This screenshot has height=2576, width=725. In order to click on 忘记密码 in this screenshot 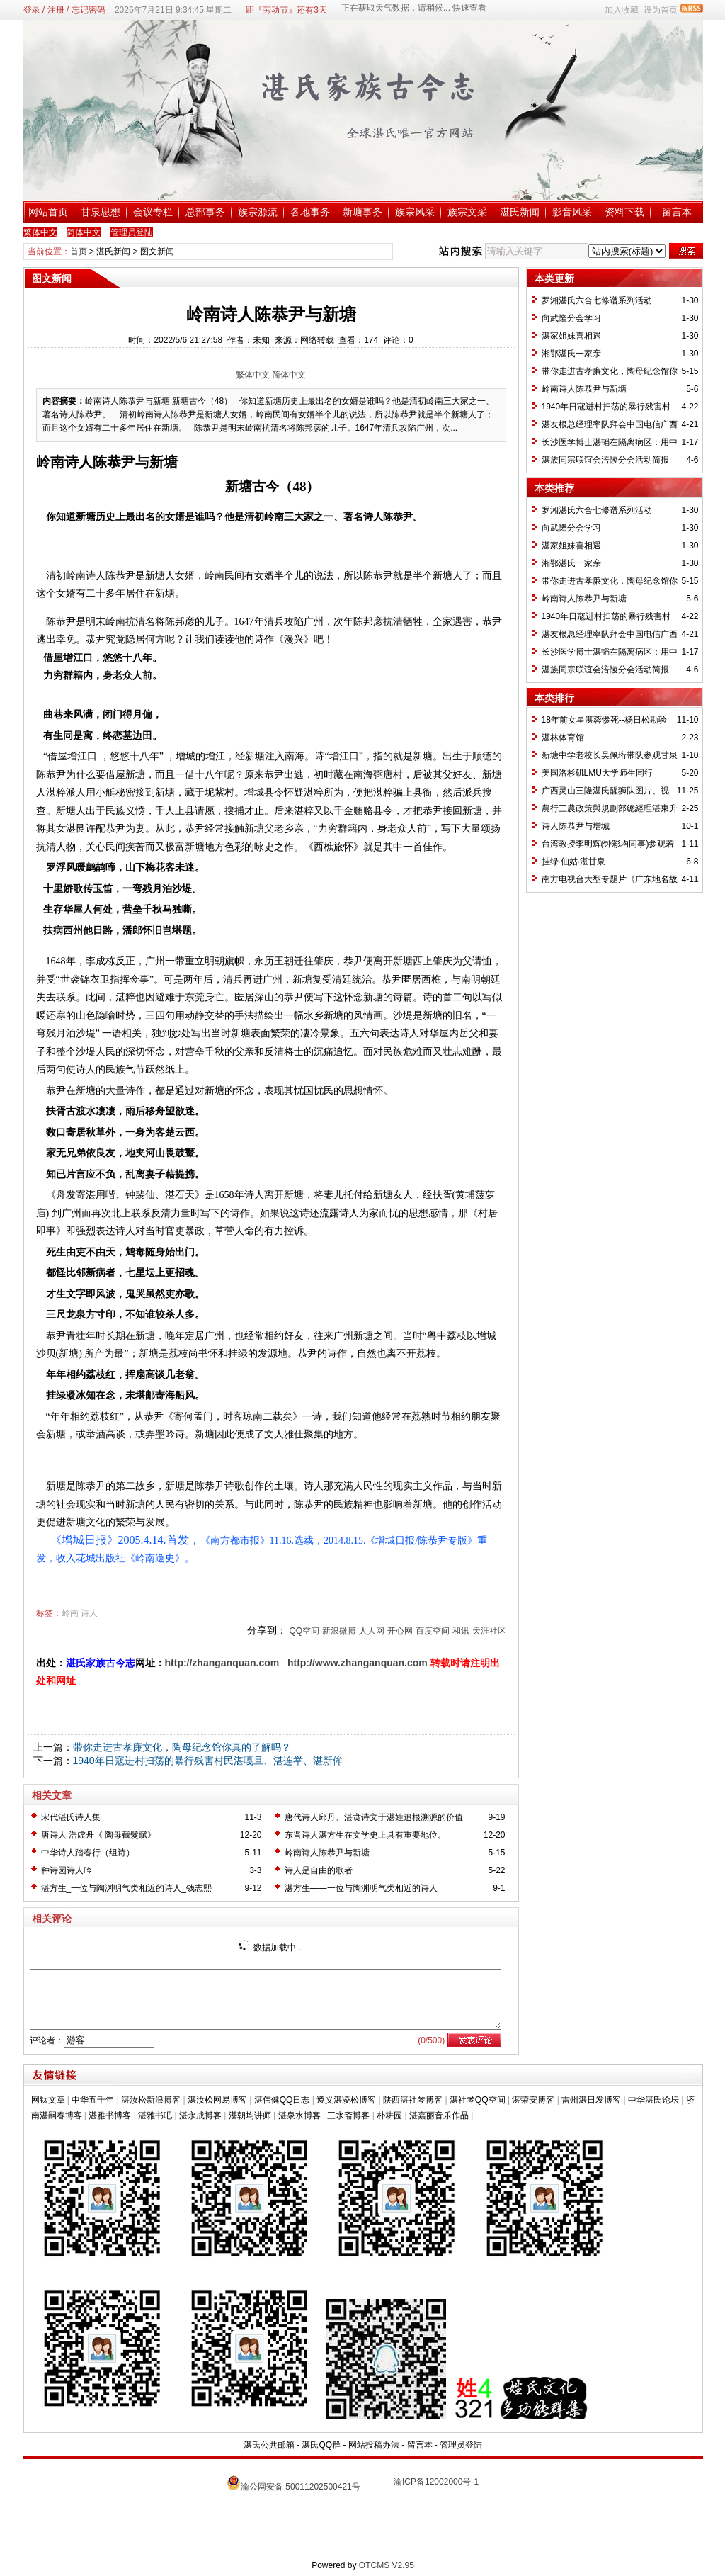, I will do `click(88, 10)`.